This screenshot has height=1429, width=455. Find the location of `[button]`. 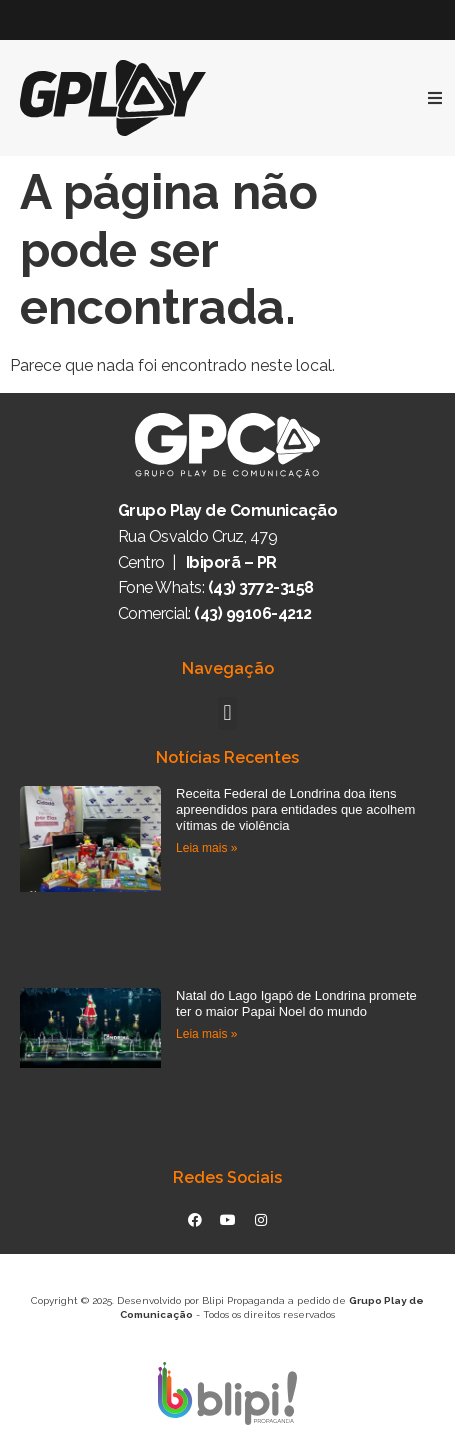

[button] is located at coordinates (227, 713).